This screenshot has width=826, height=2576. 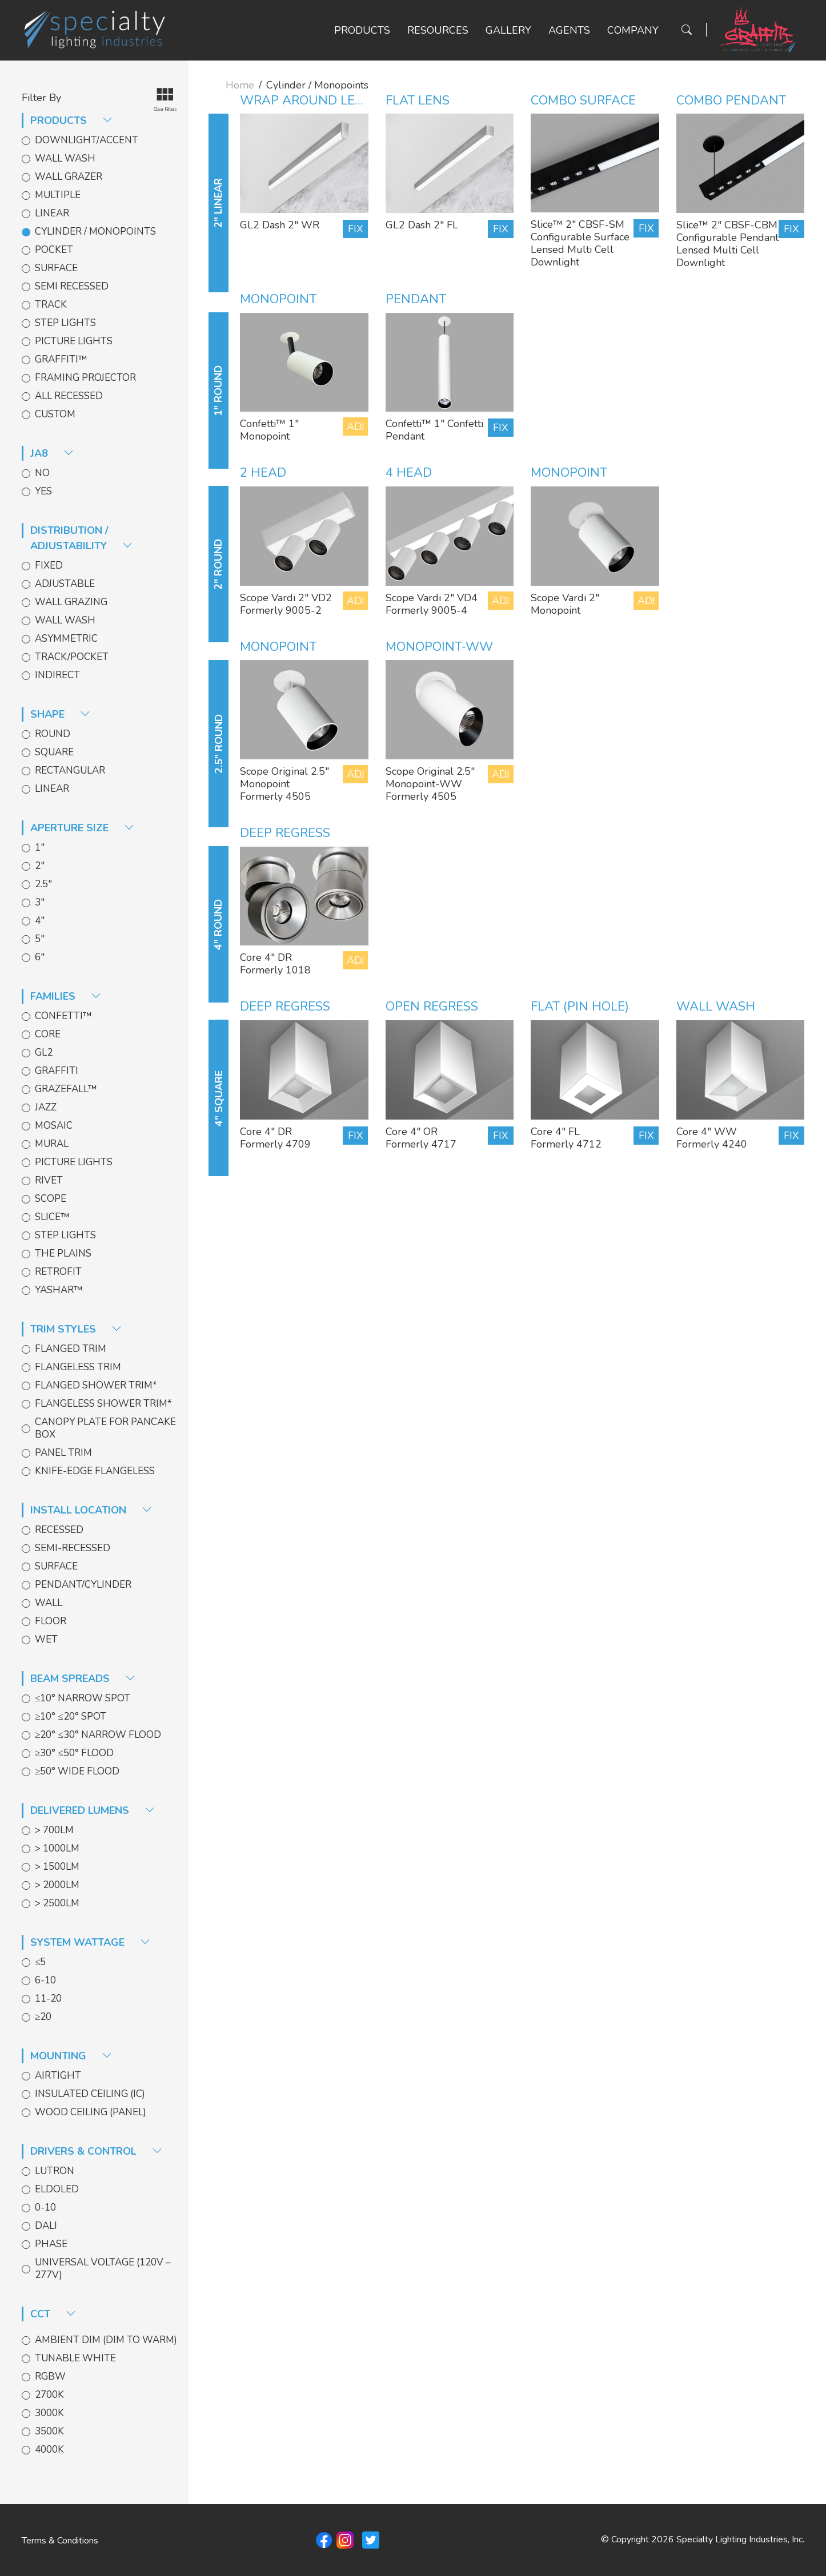 I want to click on Mural, so click(x=52, y=1144).